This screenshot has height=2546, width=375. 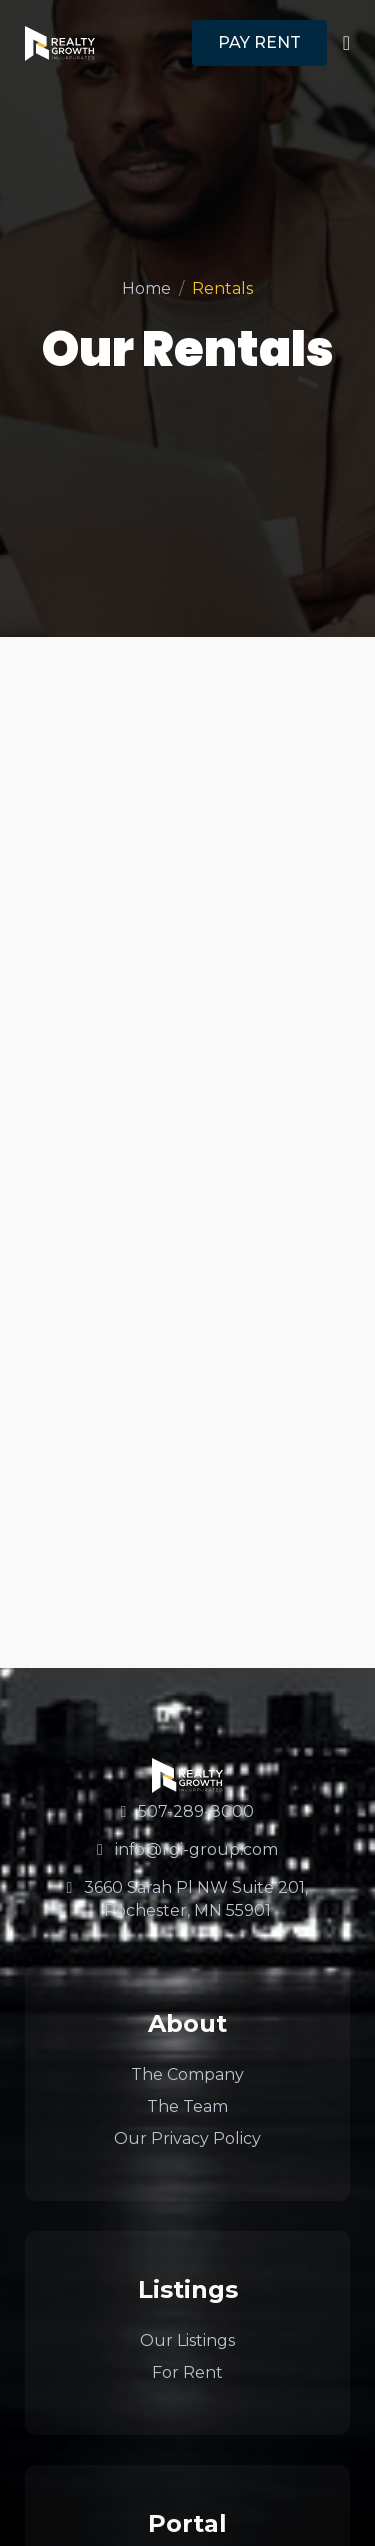 I want to click on Our Privacy Policy, so click(x=187, y=2138).